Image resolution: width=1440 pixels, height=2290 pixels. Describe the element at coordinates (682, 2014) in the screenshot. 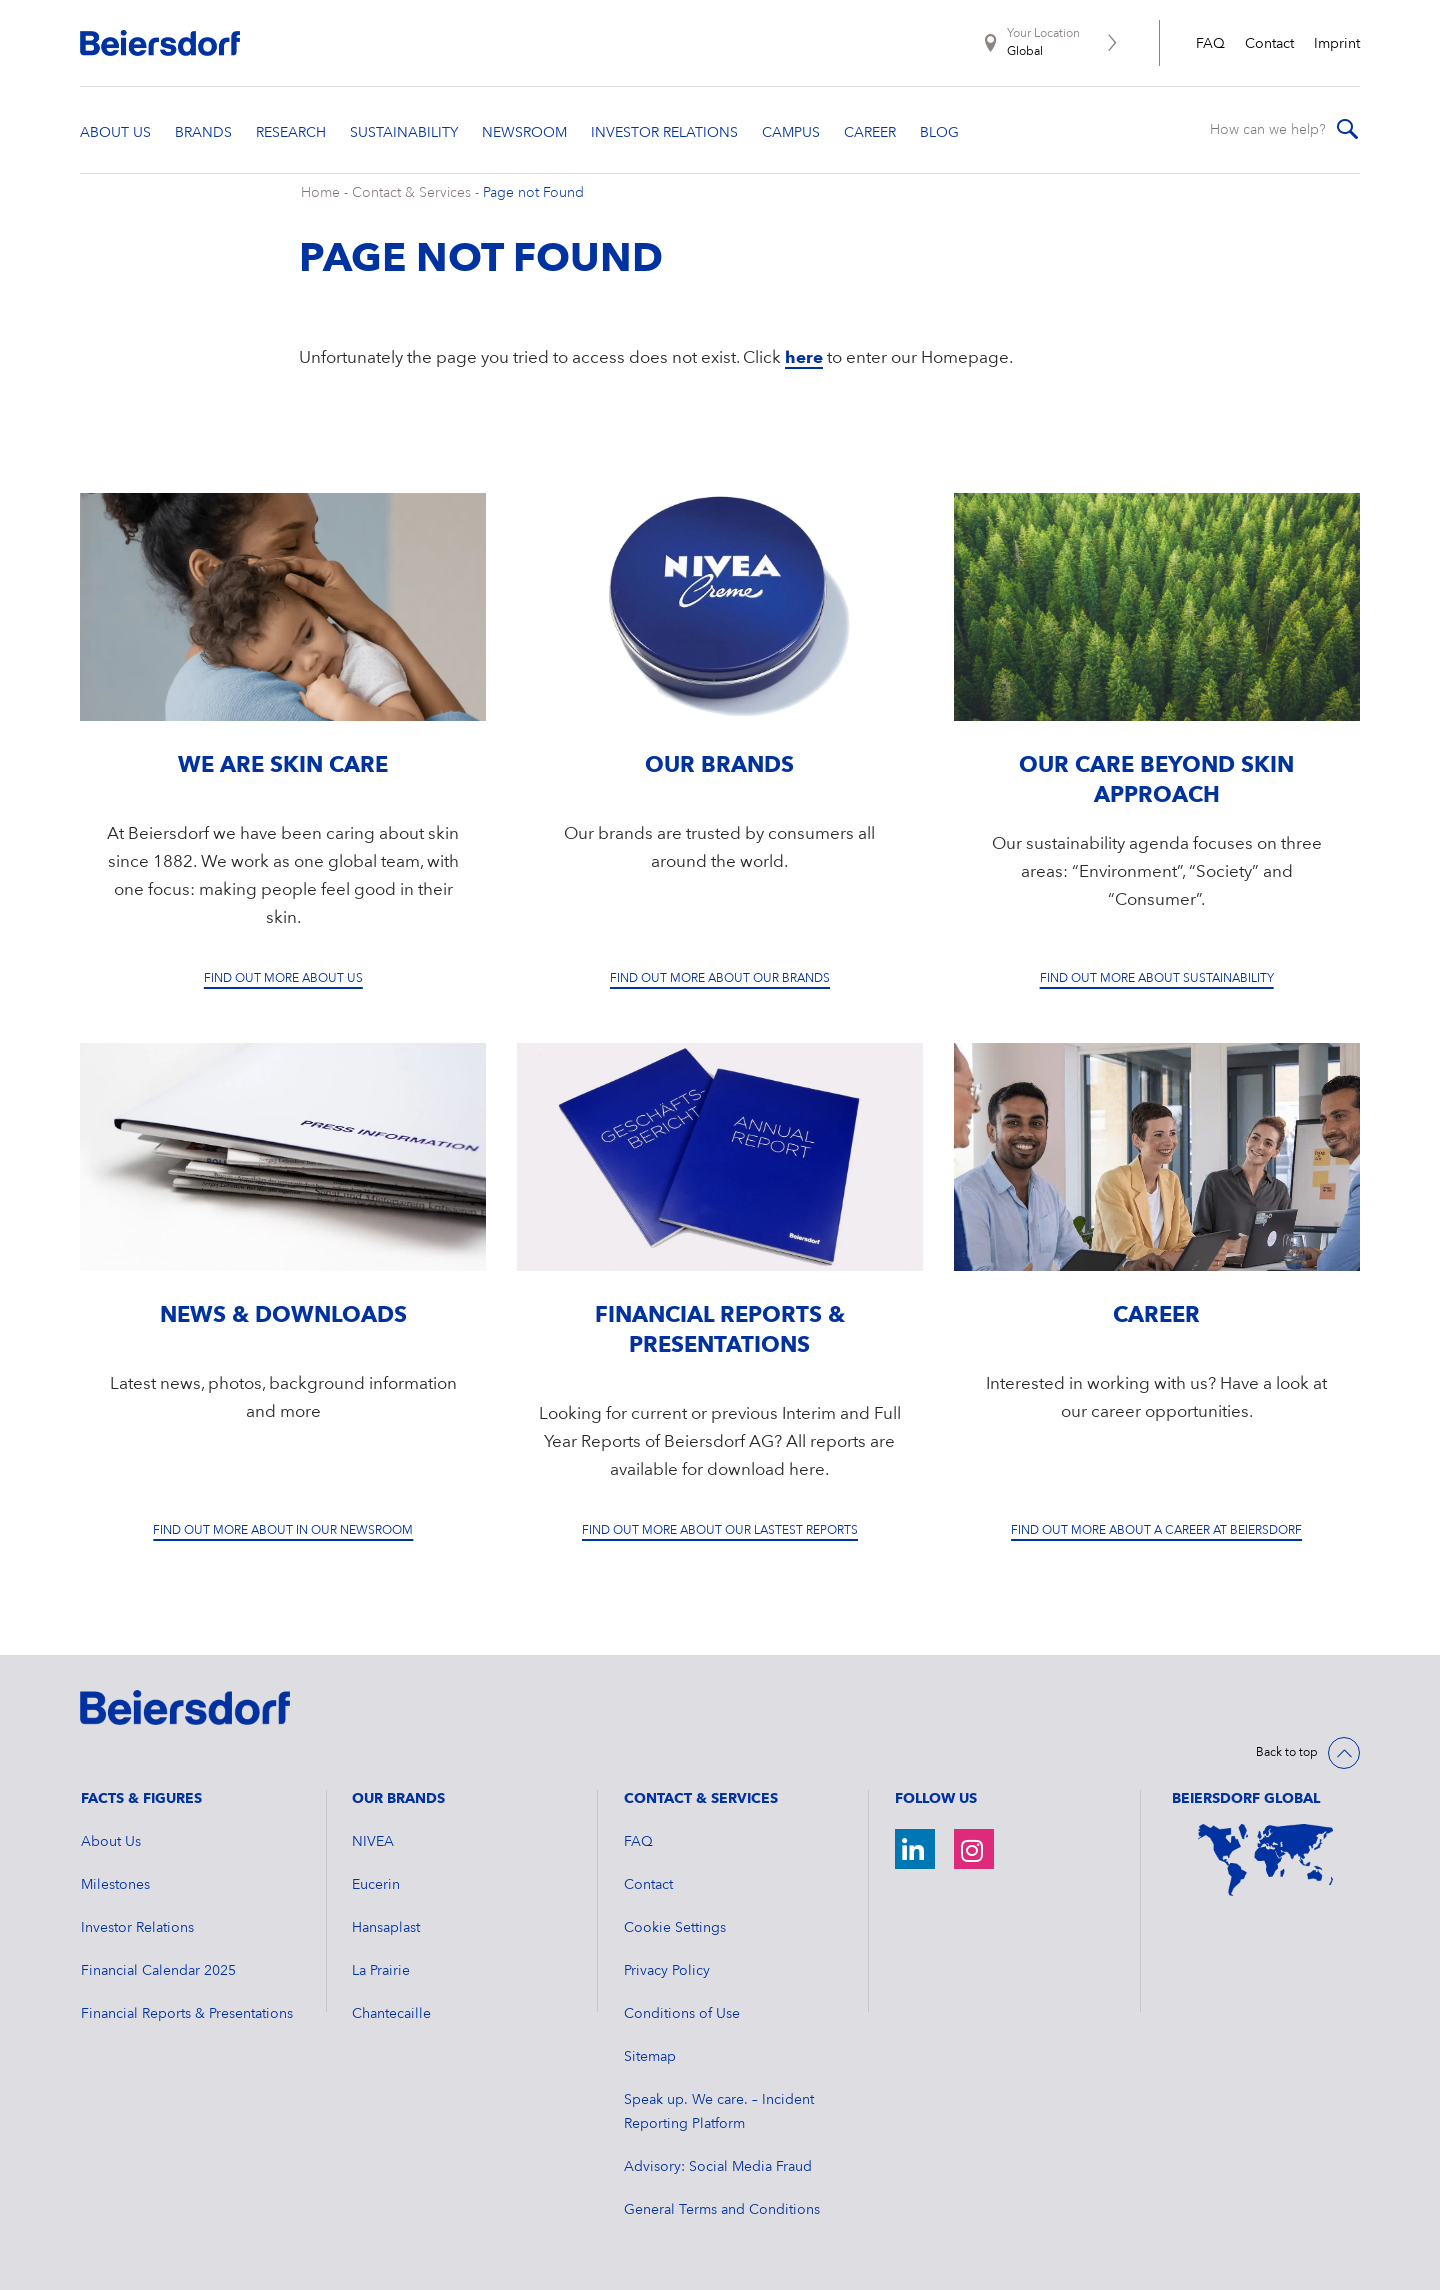

I see `Conditions of Use` at that location.